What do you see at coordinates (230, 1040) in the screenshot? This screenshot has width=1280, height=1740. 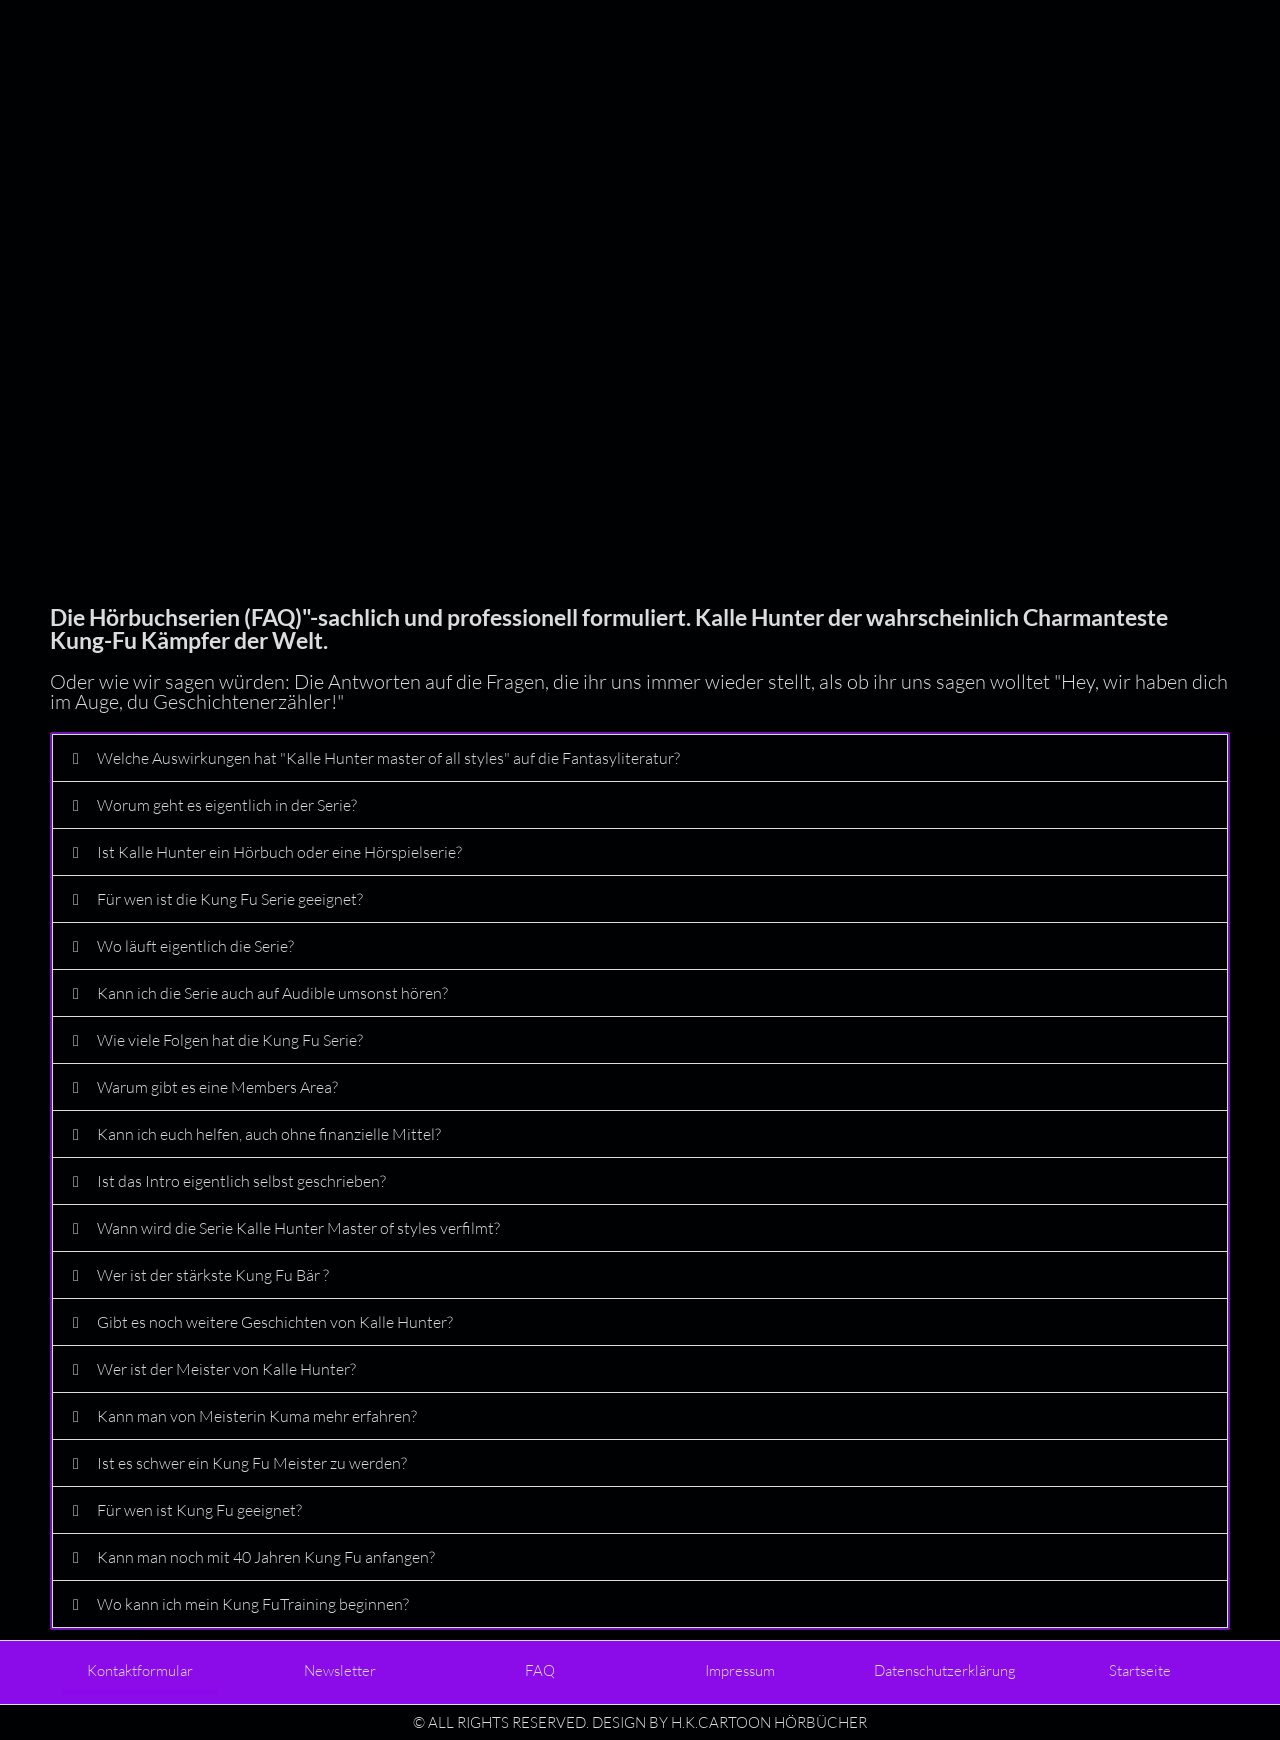 I see `Wie viele Folgen hat die Kung Fu Serie?` at bounding box center [230, 1040].